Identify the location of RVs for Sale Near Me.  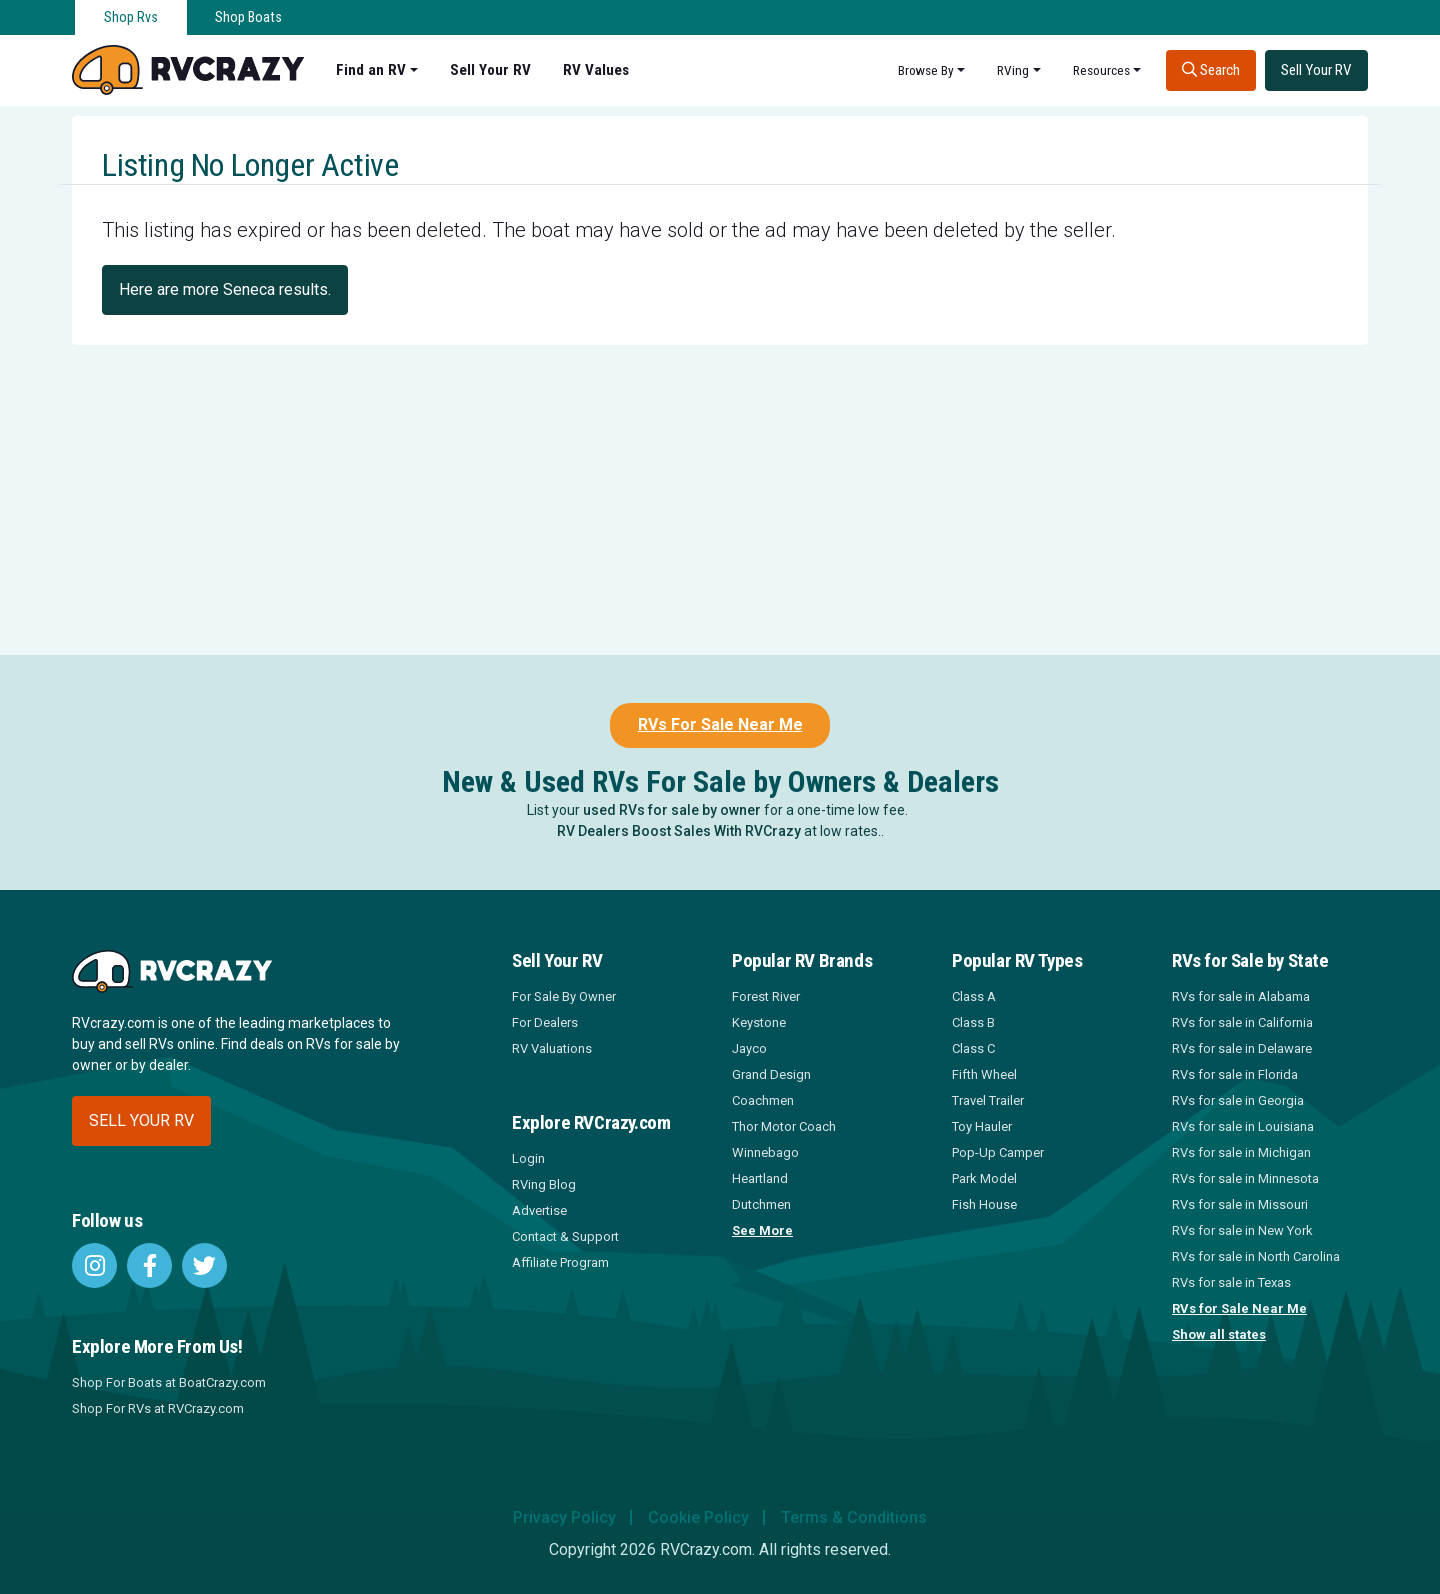
(1239, 1308).